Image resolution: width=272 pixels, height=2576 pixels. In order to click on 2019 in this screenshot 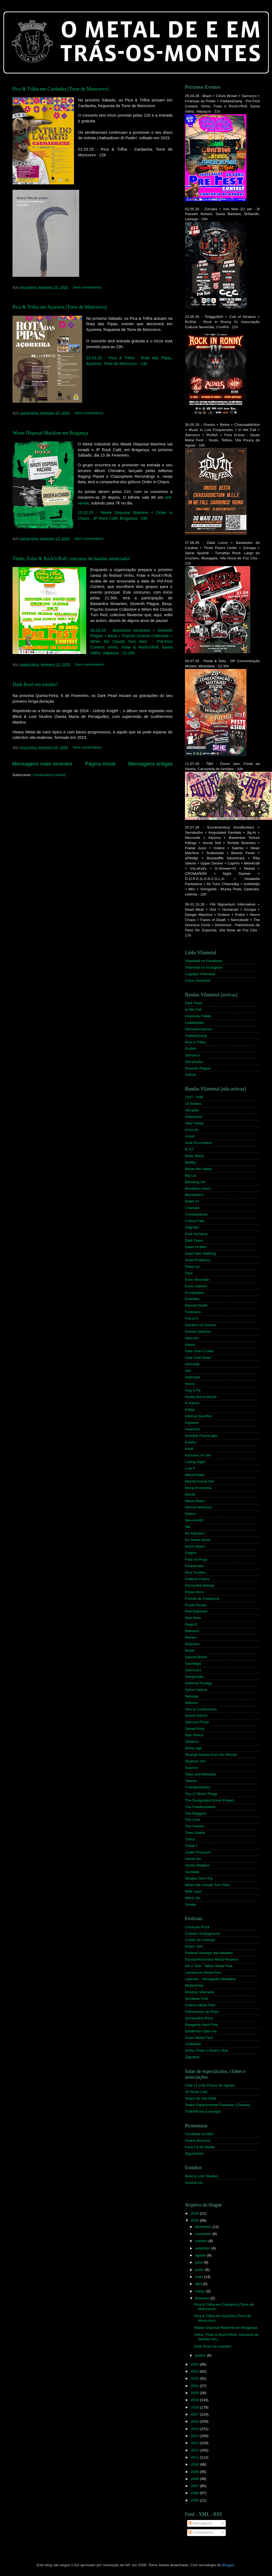, I will do `click(195, 2400)`.